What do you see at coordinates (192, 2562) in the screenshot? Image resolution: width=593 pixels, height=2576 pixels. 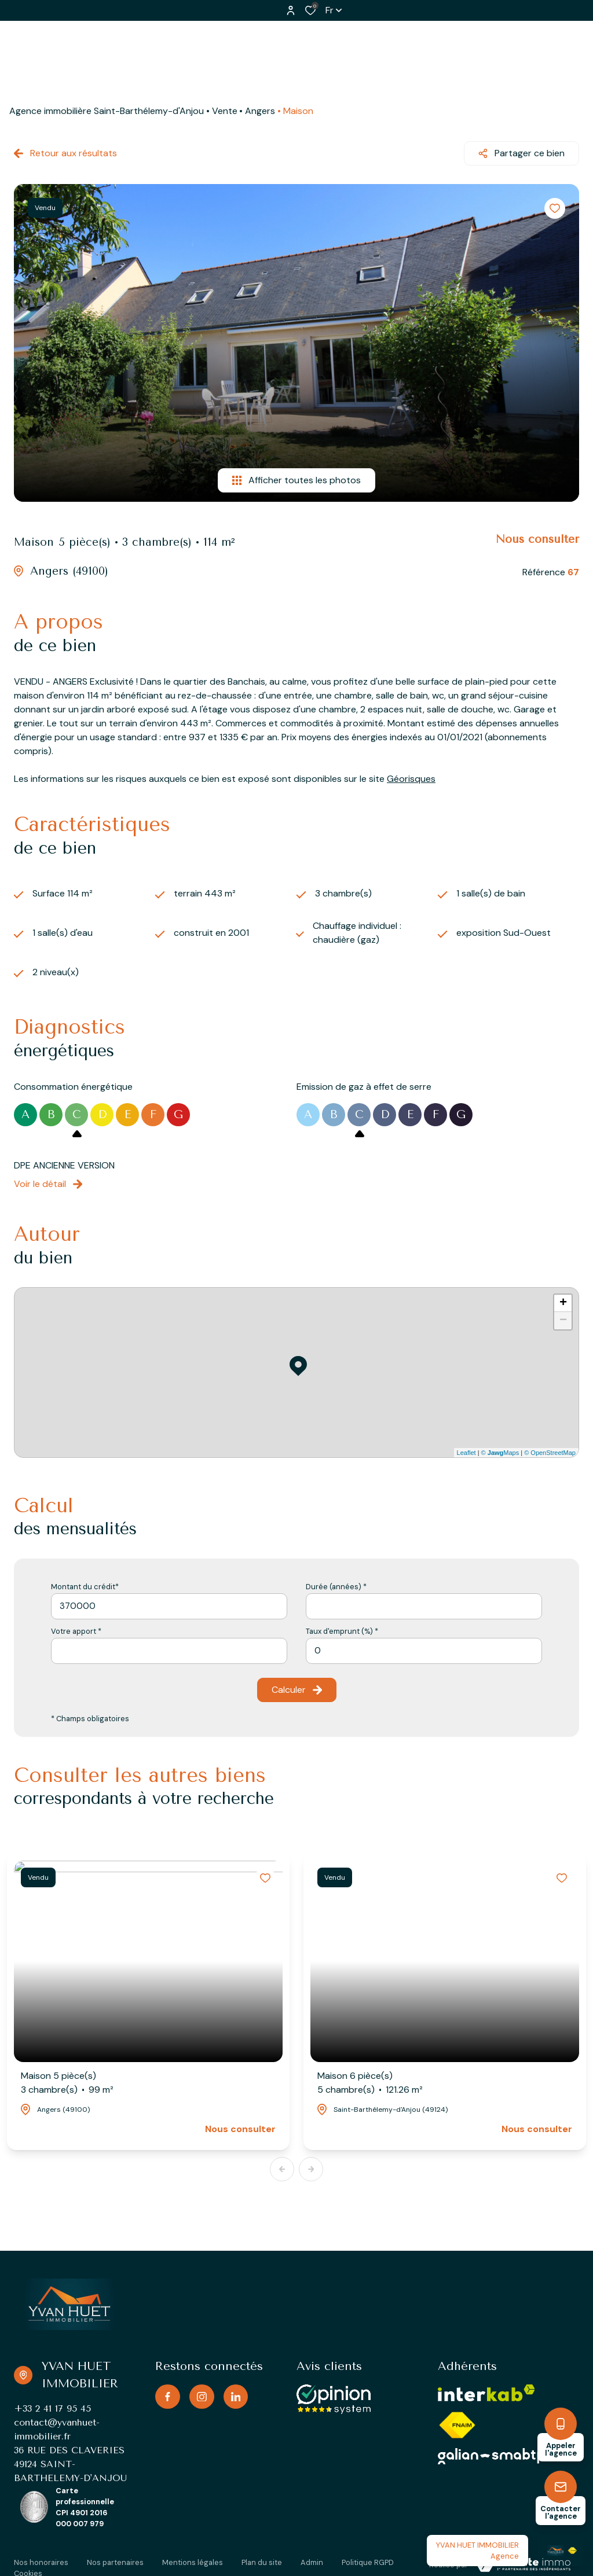 I see `Mentions légales` at bounding box center [192, 2562].